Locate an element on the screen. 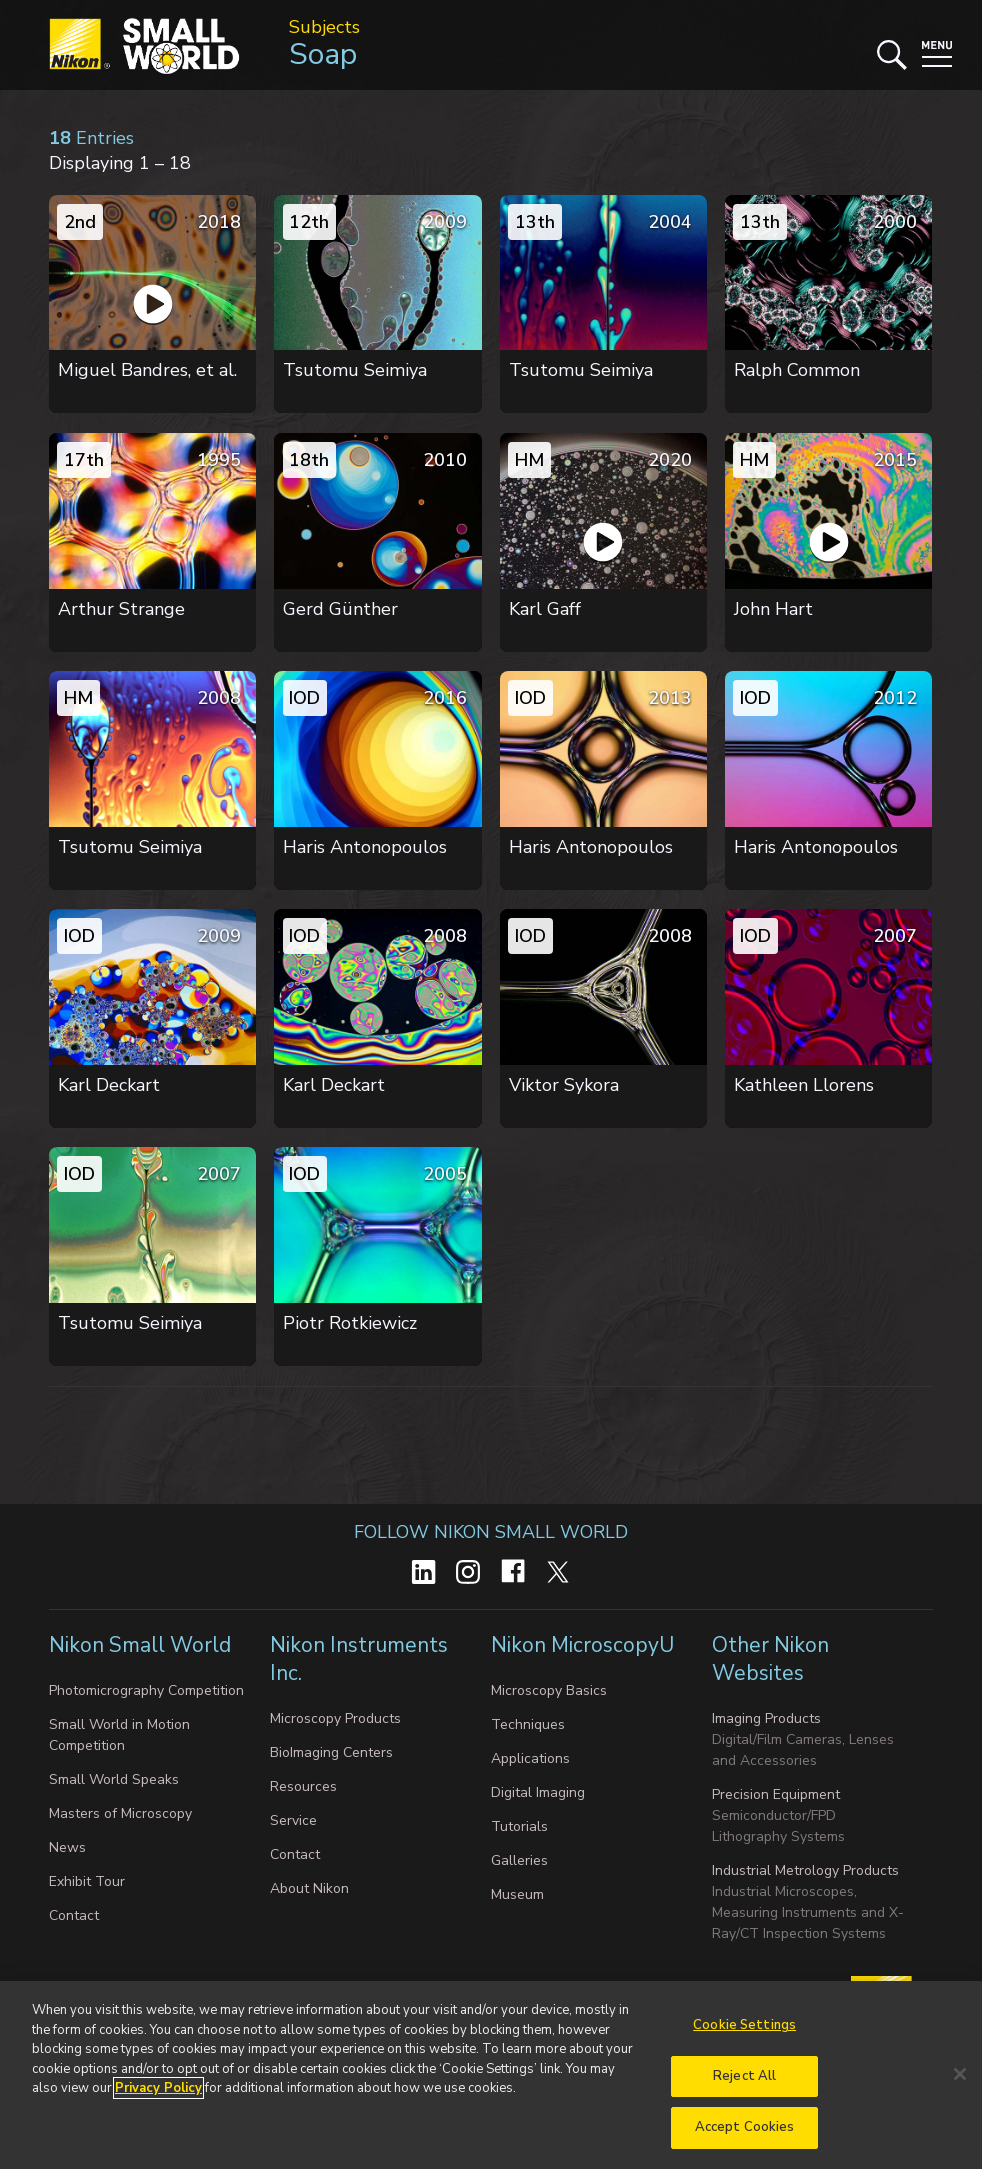 The width and height of the screenshot is (982, 2169). Privacy Policy is located at coordinates (158, 2097).